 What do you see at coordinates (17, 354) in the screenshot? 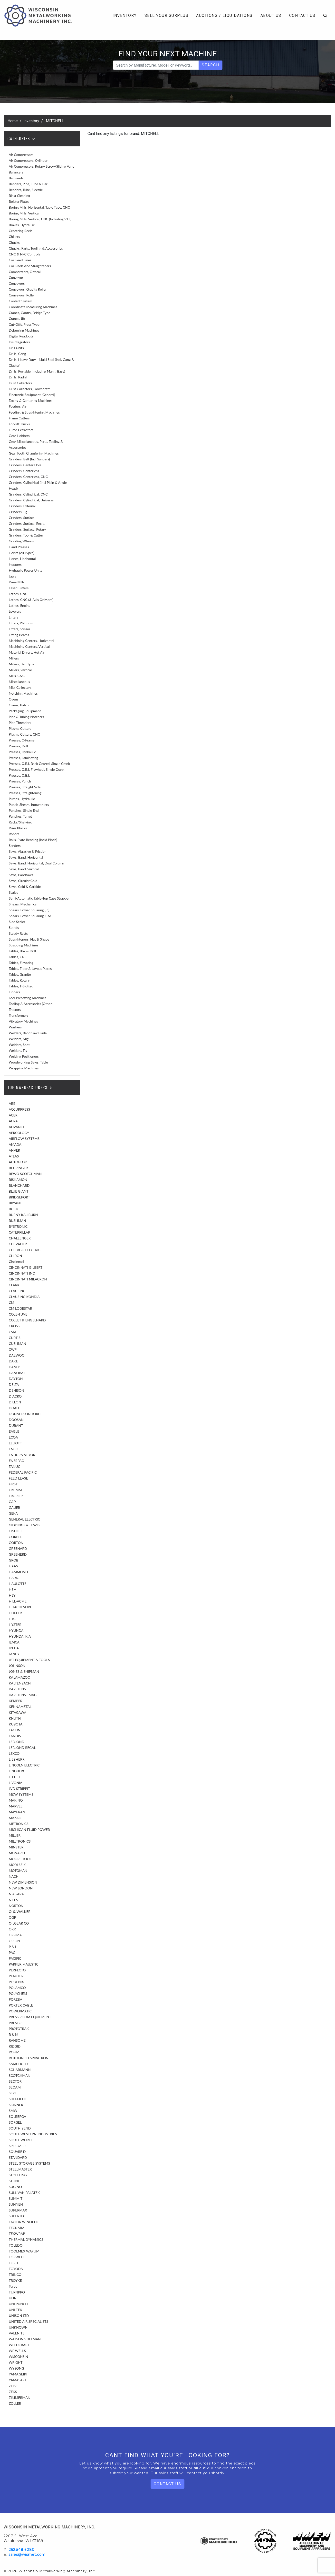
I see `Drills, Gang` at bounding box center [17, 354].